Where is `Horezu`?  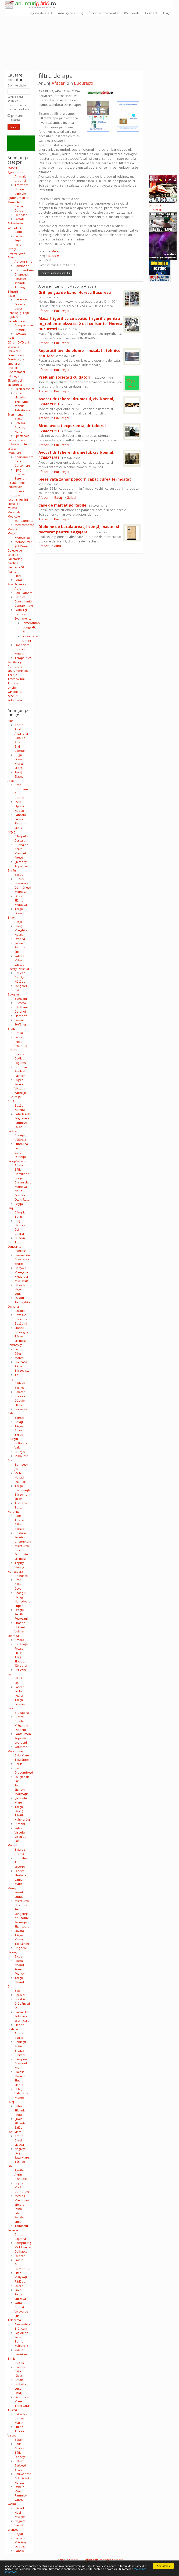
Horezu is located at coordinates (20, 2482).